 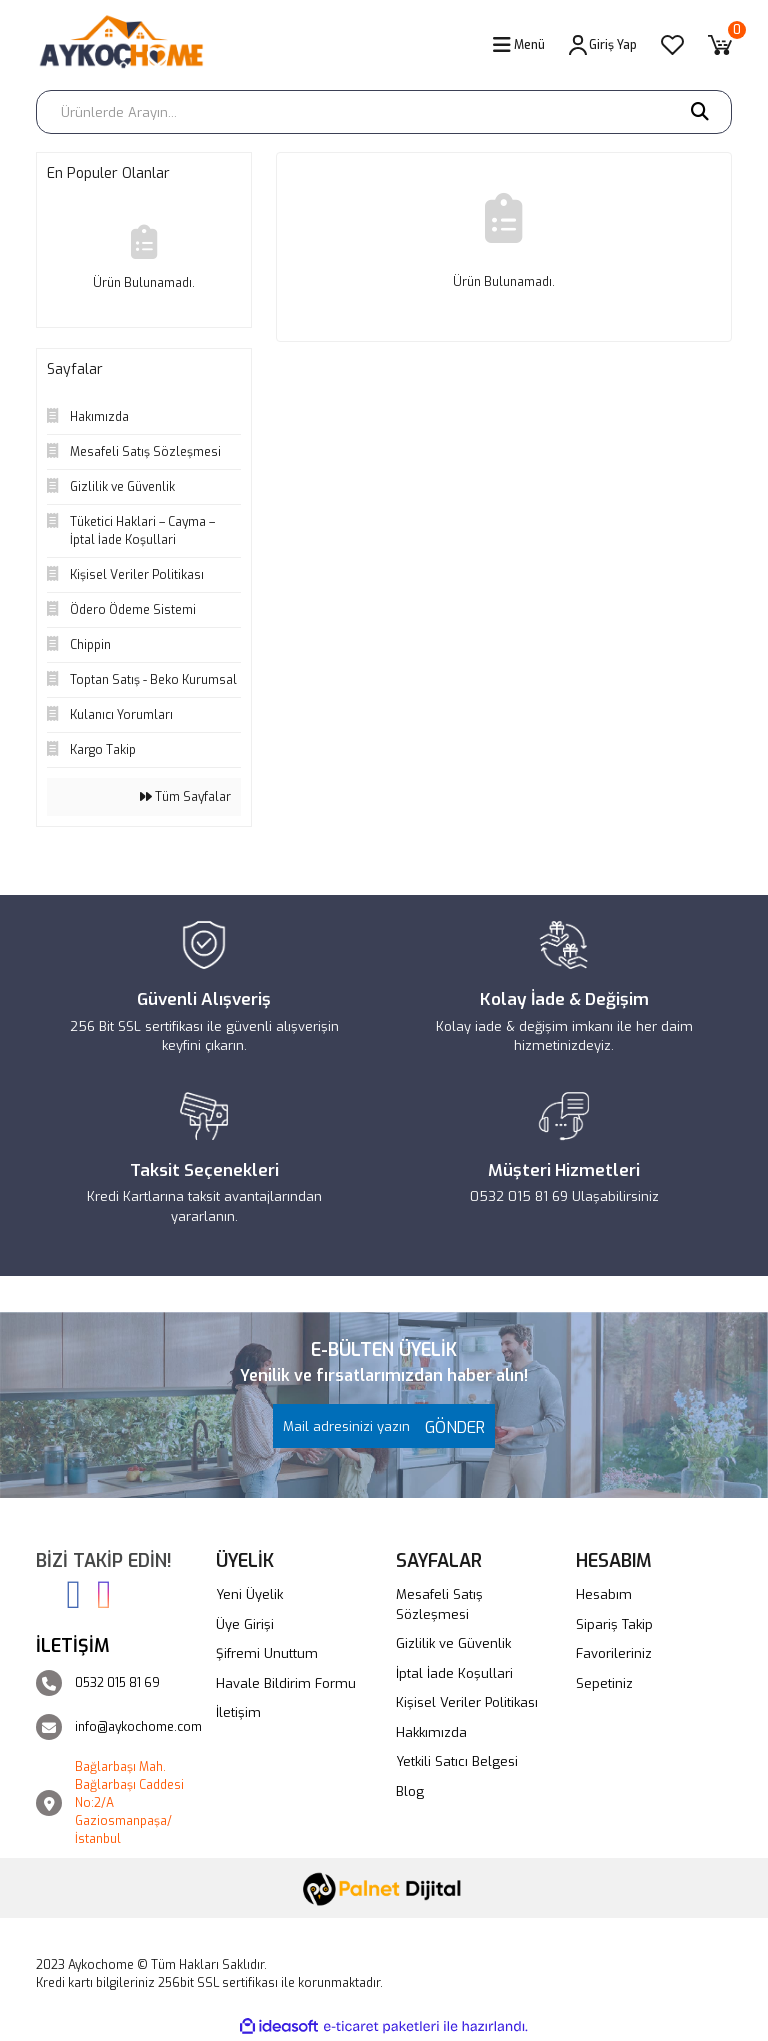 What do you see at coordinates (604, 1683) in the screenshot?
I see `Sepetiniz` at bounding box center [604, 1683].